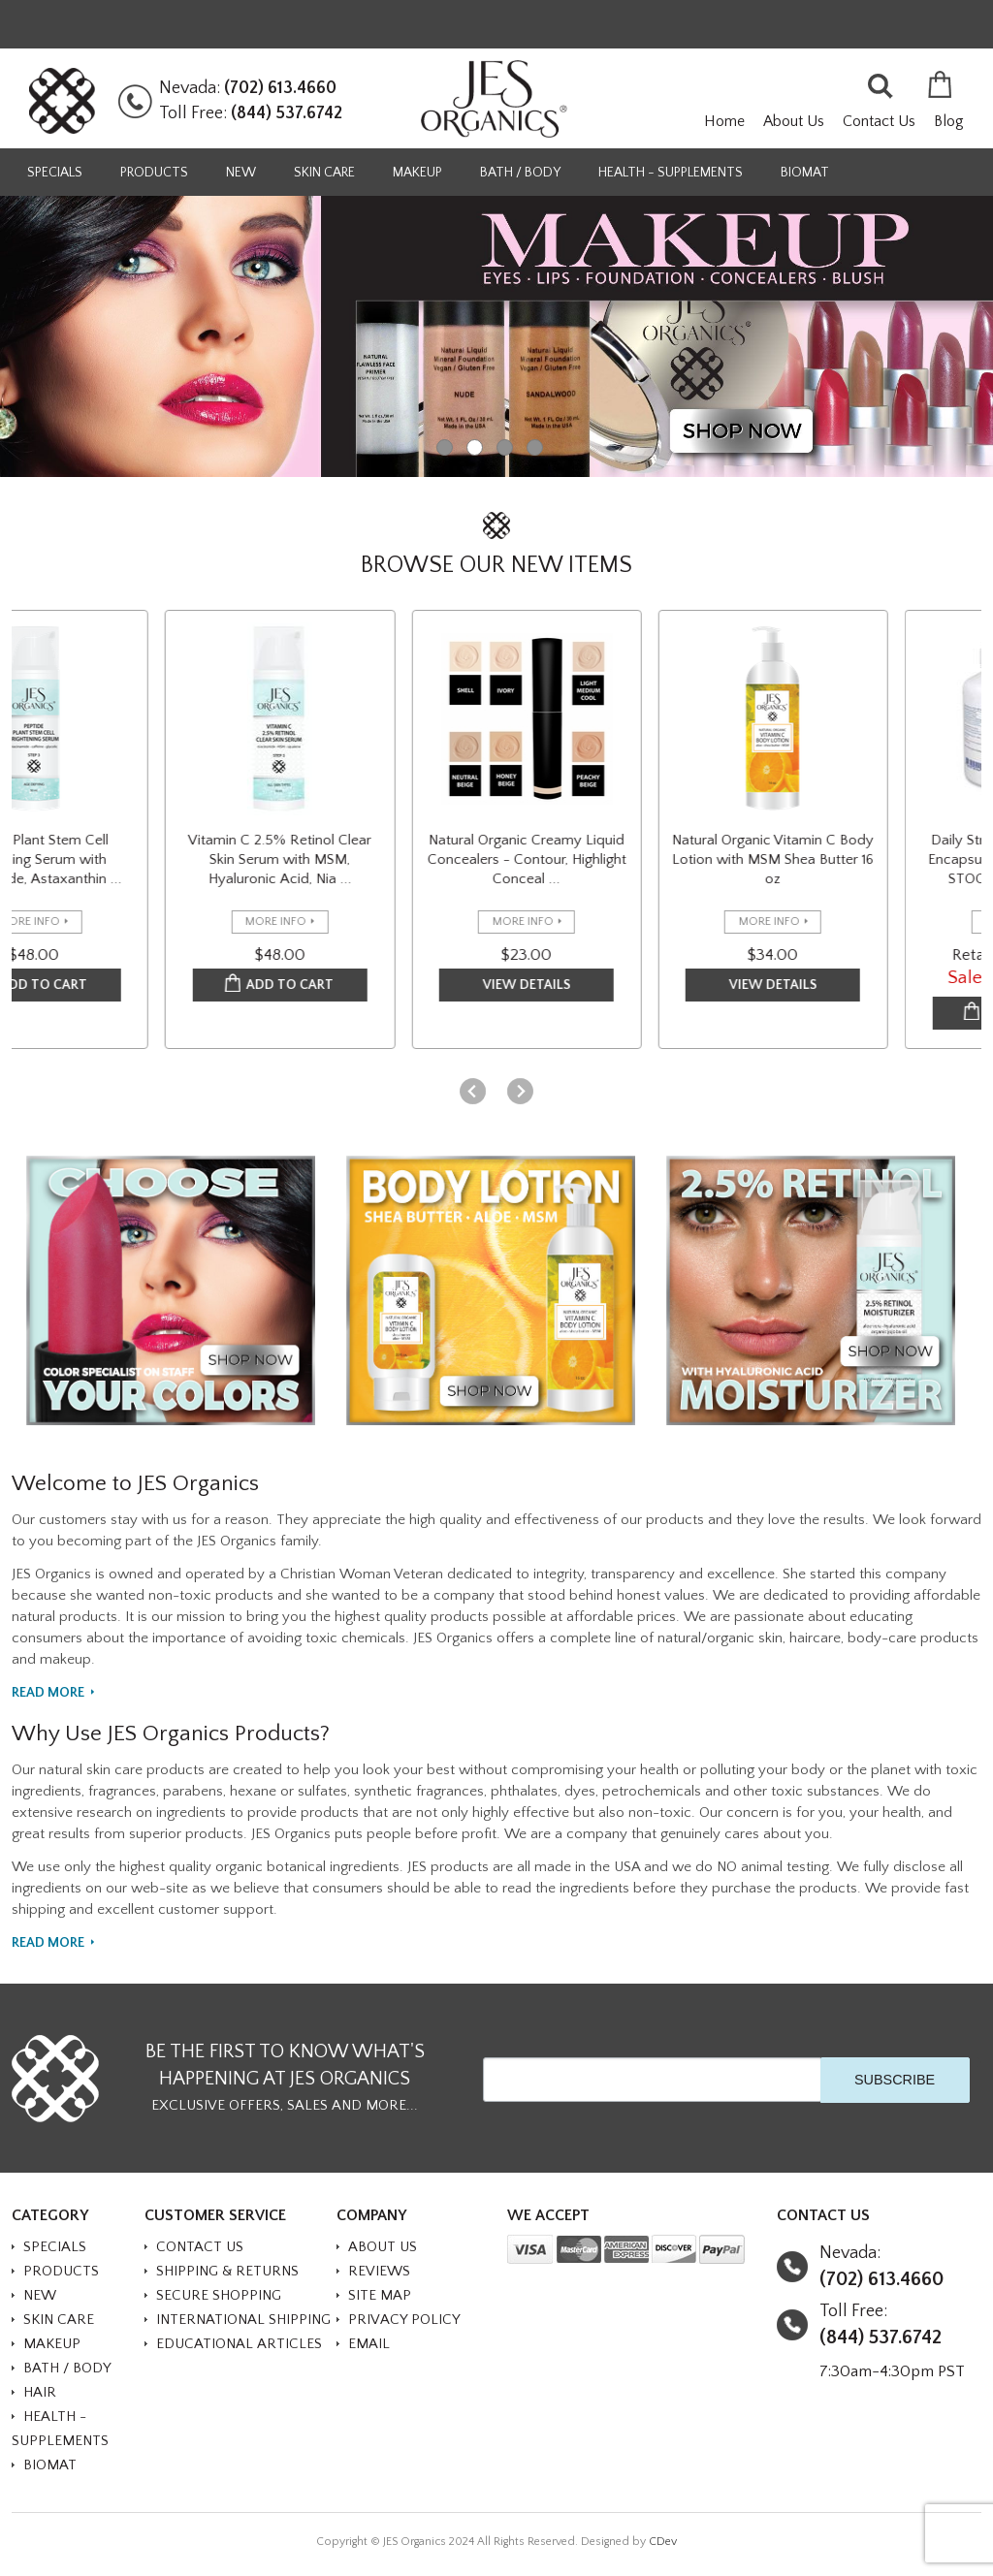 This screenshot has height=2576, width=993. Describe the element at coordinates (379, 2295) in the screenshot. I see `Site Map` at that location.